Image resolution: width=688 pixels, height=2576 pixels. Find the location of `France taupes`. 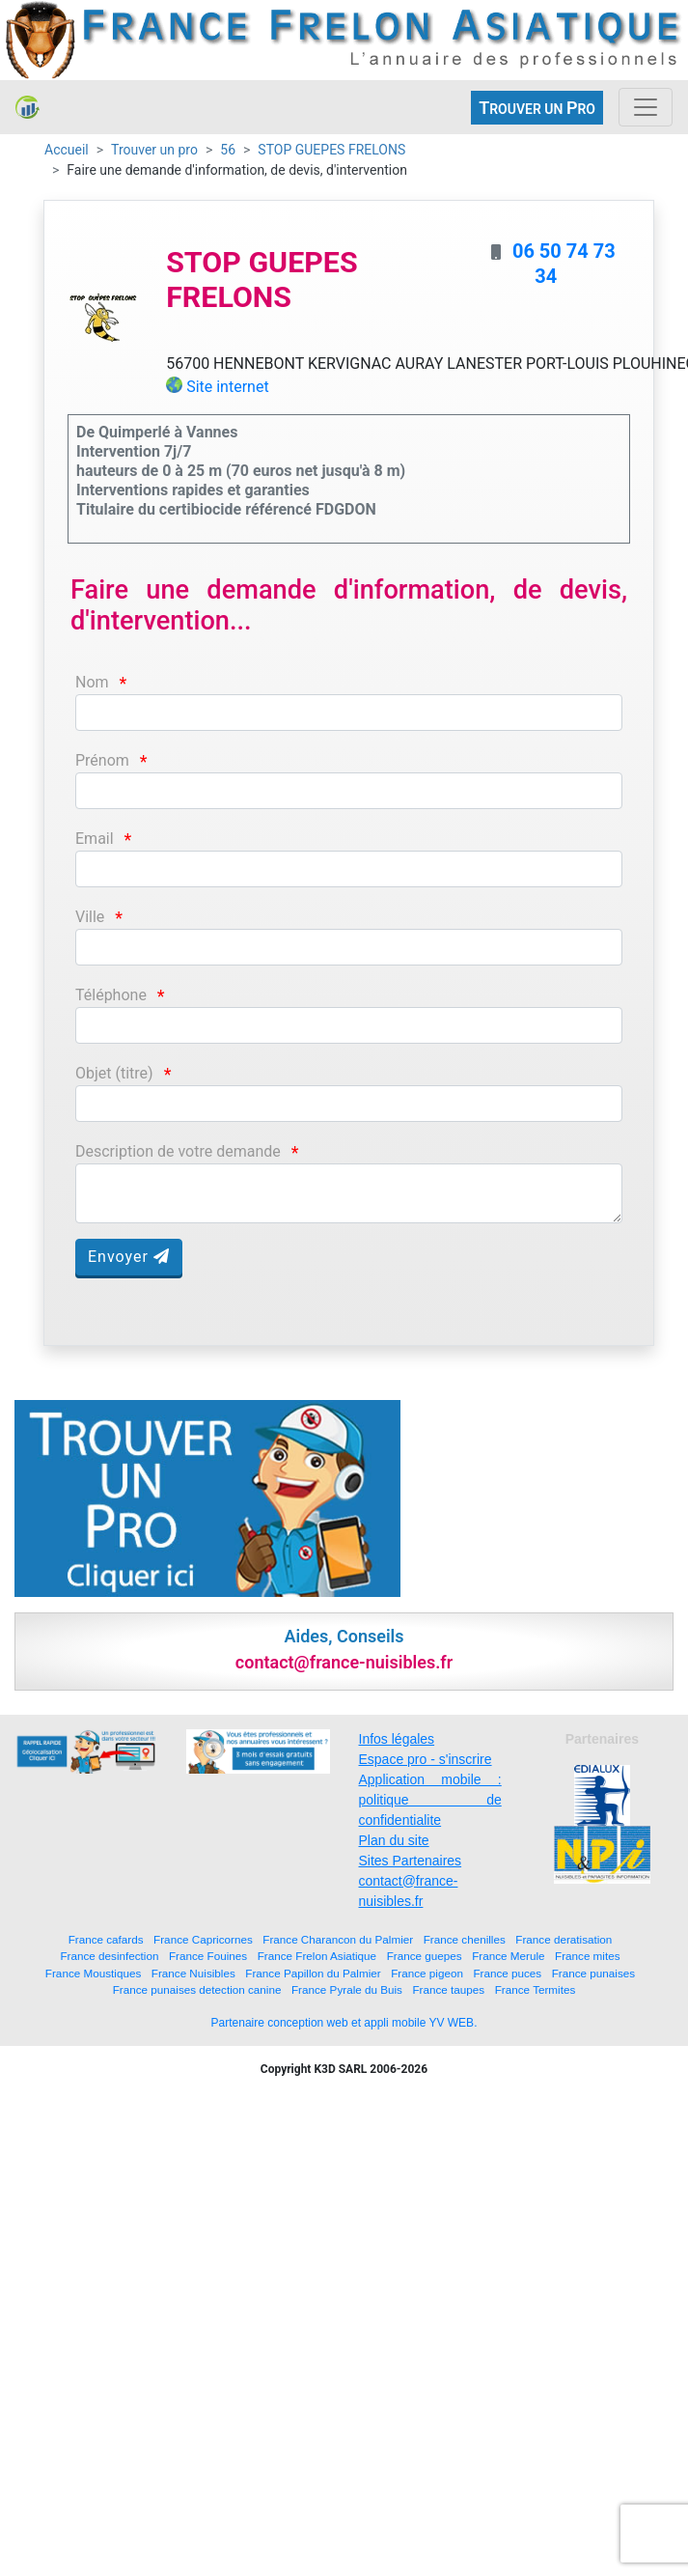

France taupes is located at coordinates (448, 1989).